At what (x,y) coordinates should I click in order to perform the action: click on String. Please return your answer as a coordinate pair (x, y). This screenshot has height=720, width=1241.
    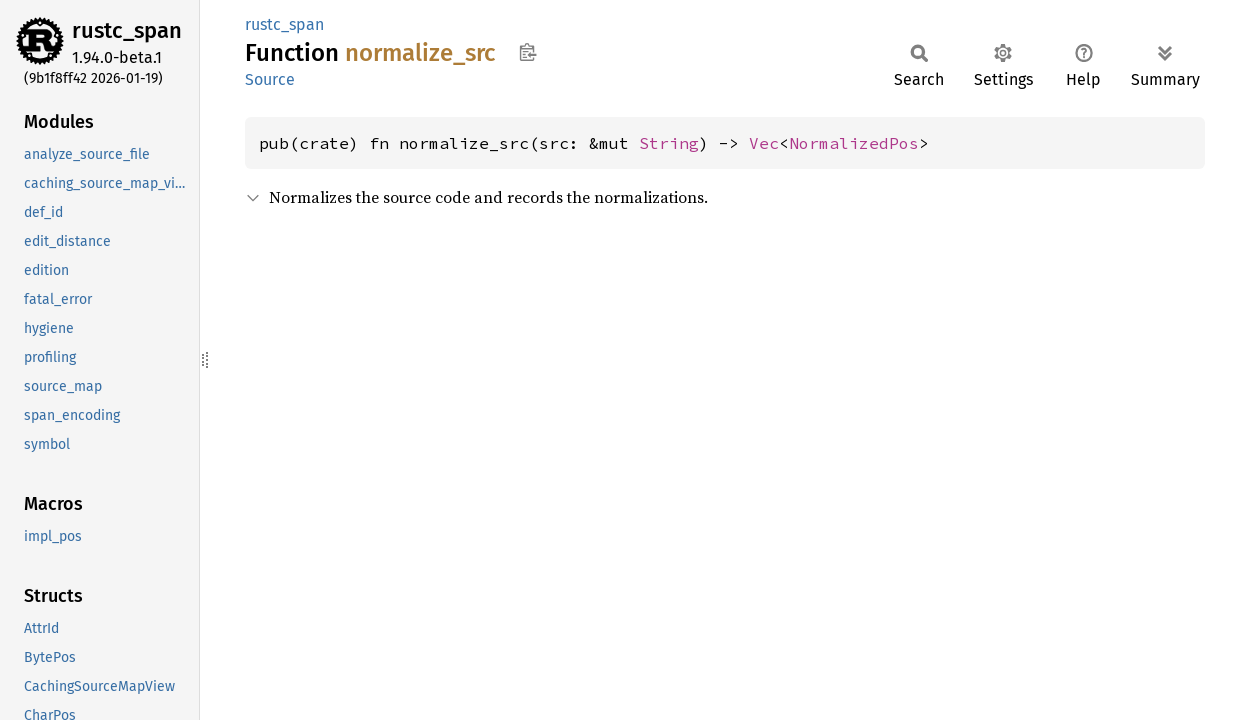
    Looking at the image, I should click on (669, 143).